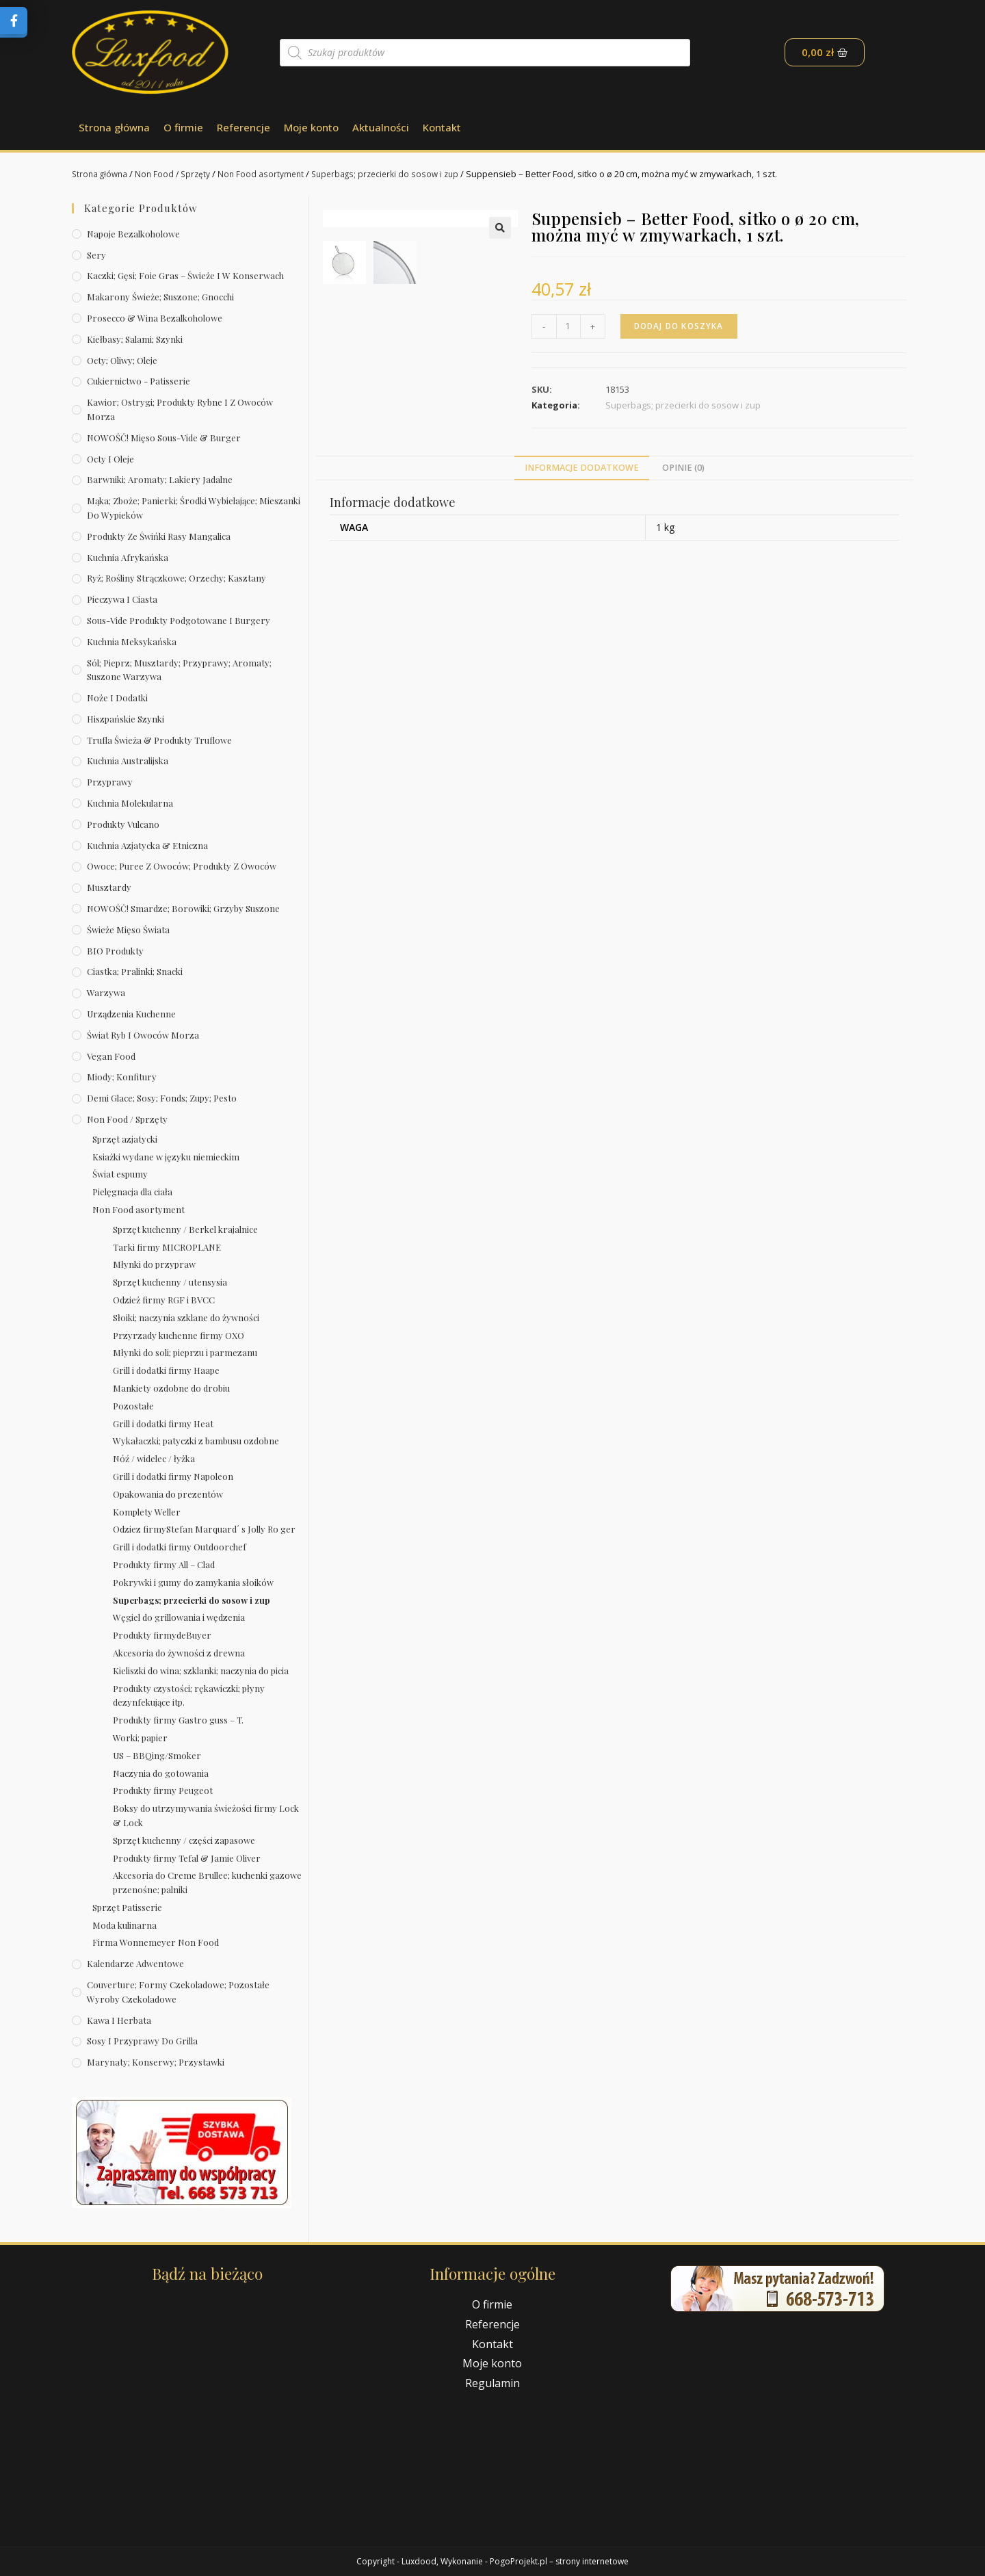 The height and width of the screenshot is (2576, 985). Describe the element at coordinates (96, 255) in the screenshot. I see `Sery` at that location.